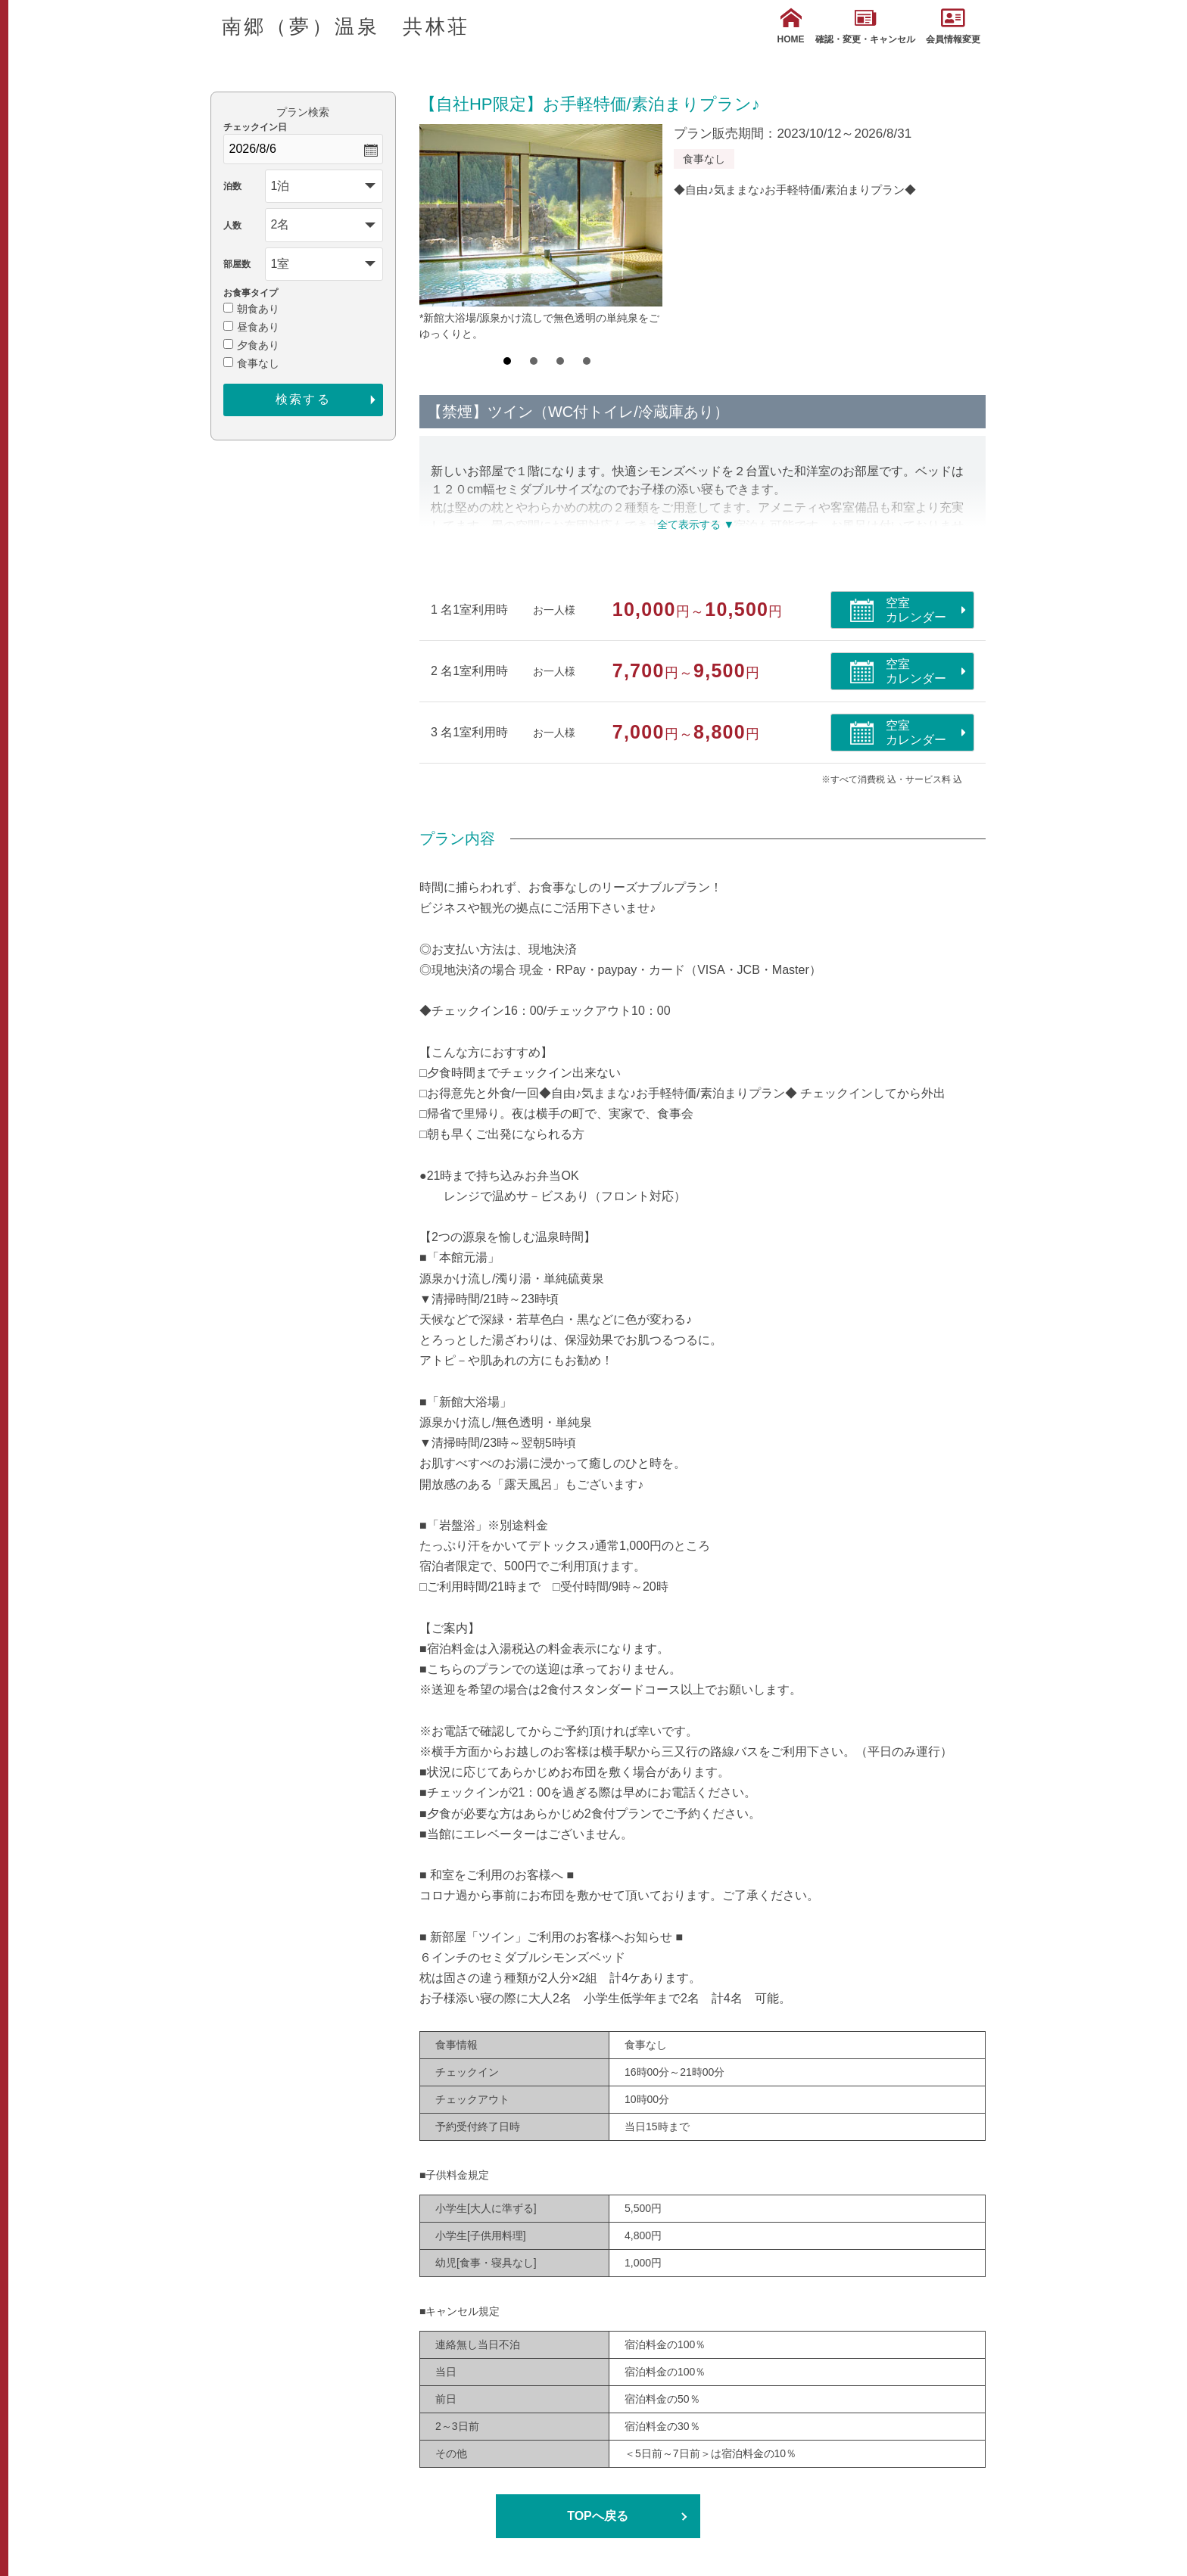  Describe the element at coordinates (953, 26) in the screenshot. I see `会員情報変更` at that location.